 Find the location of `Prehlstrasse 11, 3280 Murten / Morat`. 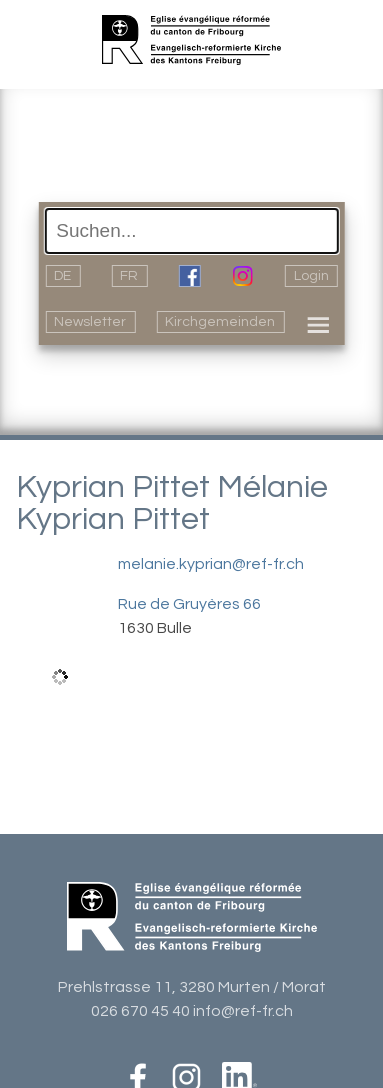

Prehlstrasse 11, 3280 Murten / Morat is located at coordinates (192, 987).